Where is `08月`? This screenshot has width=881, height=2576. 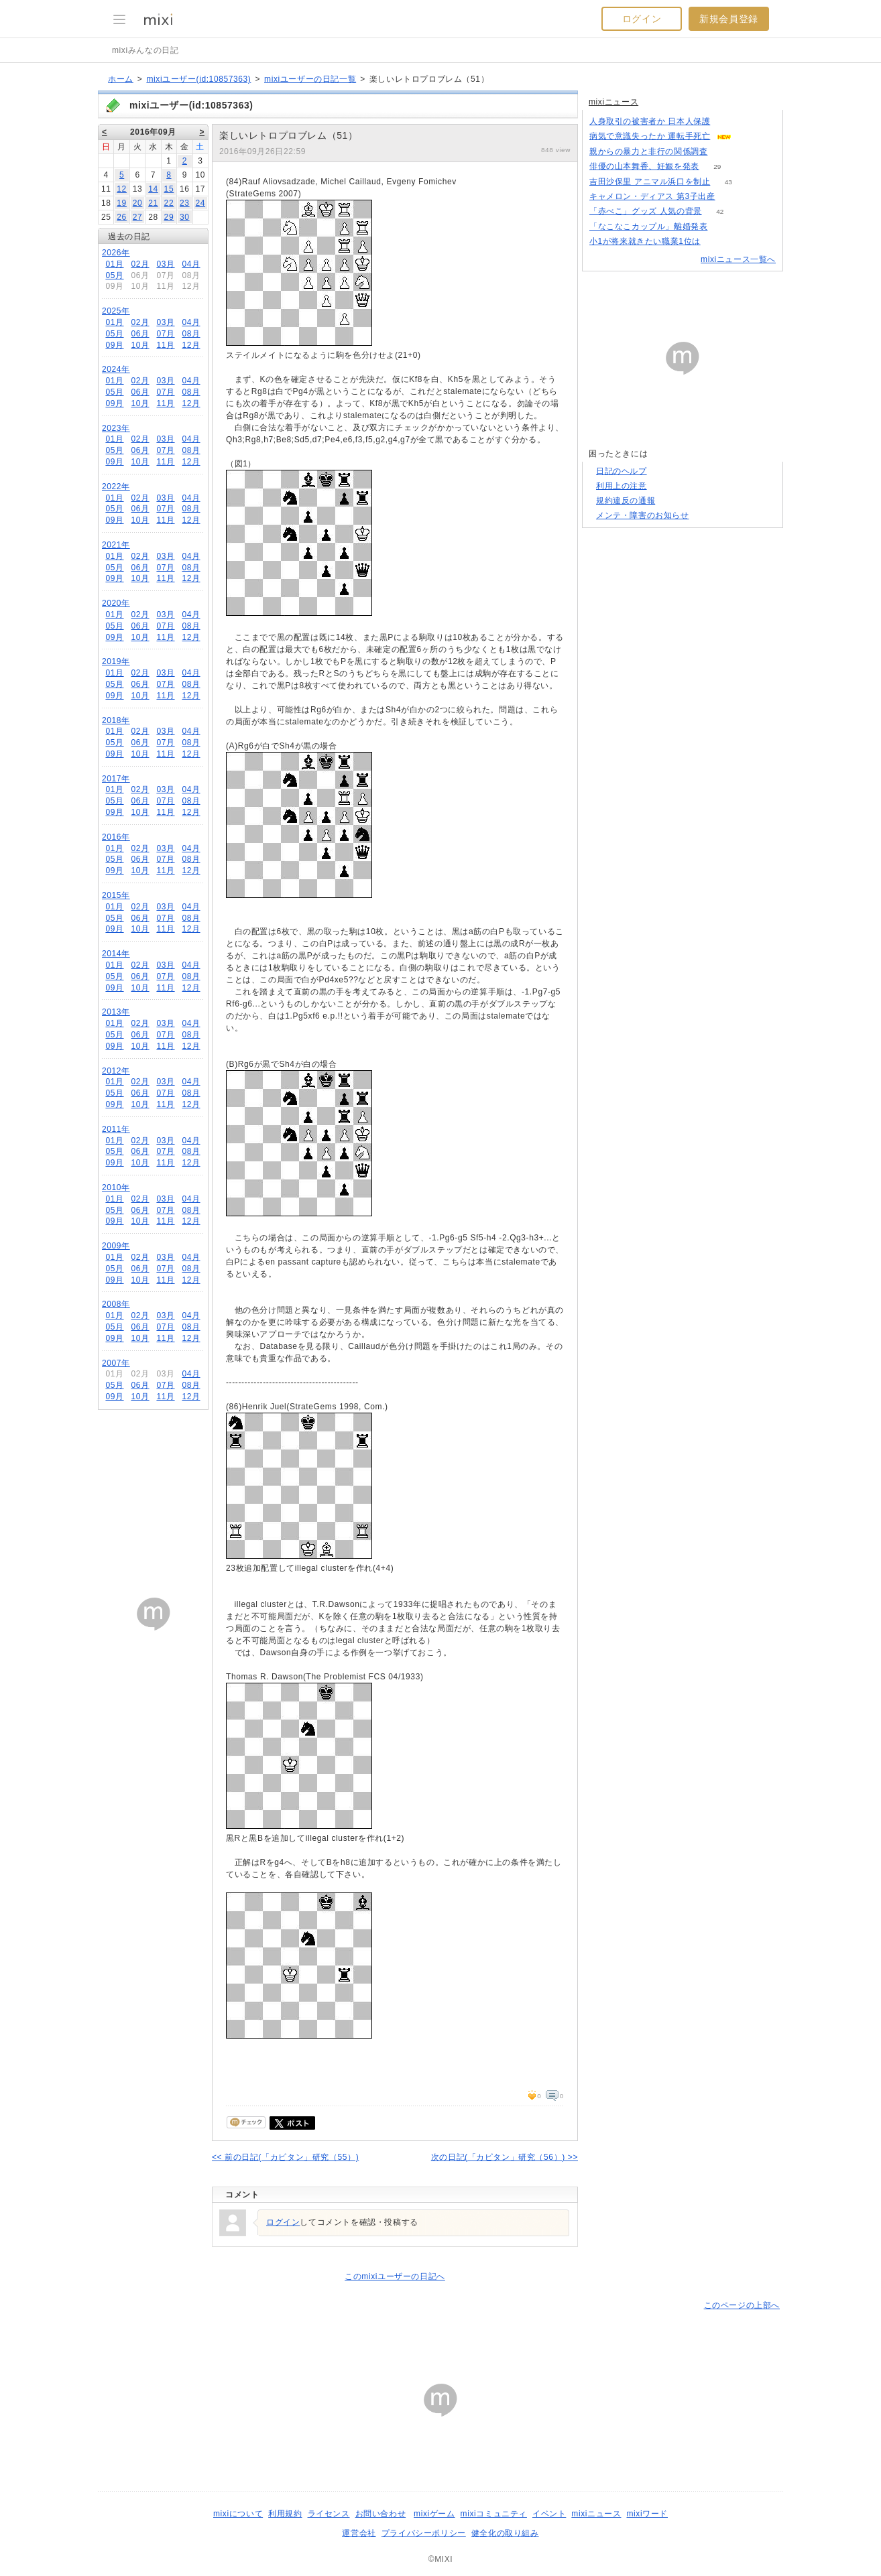 08月 is located at coordinates (191, 333).